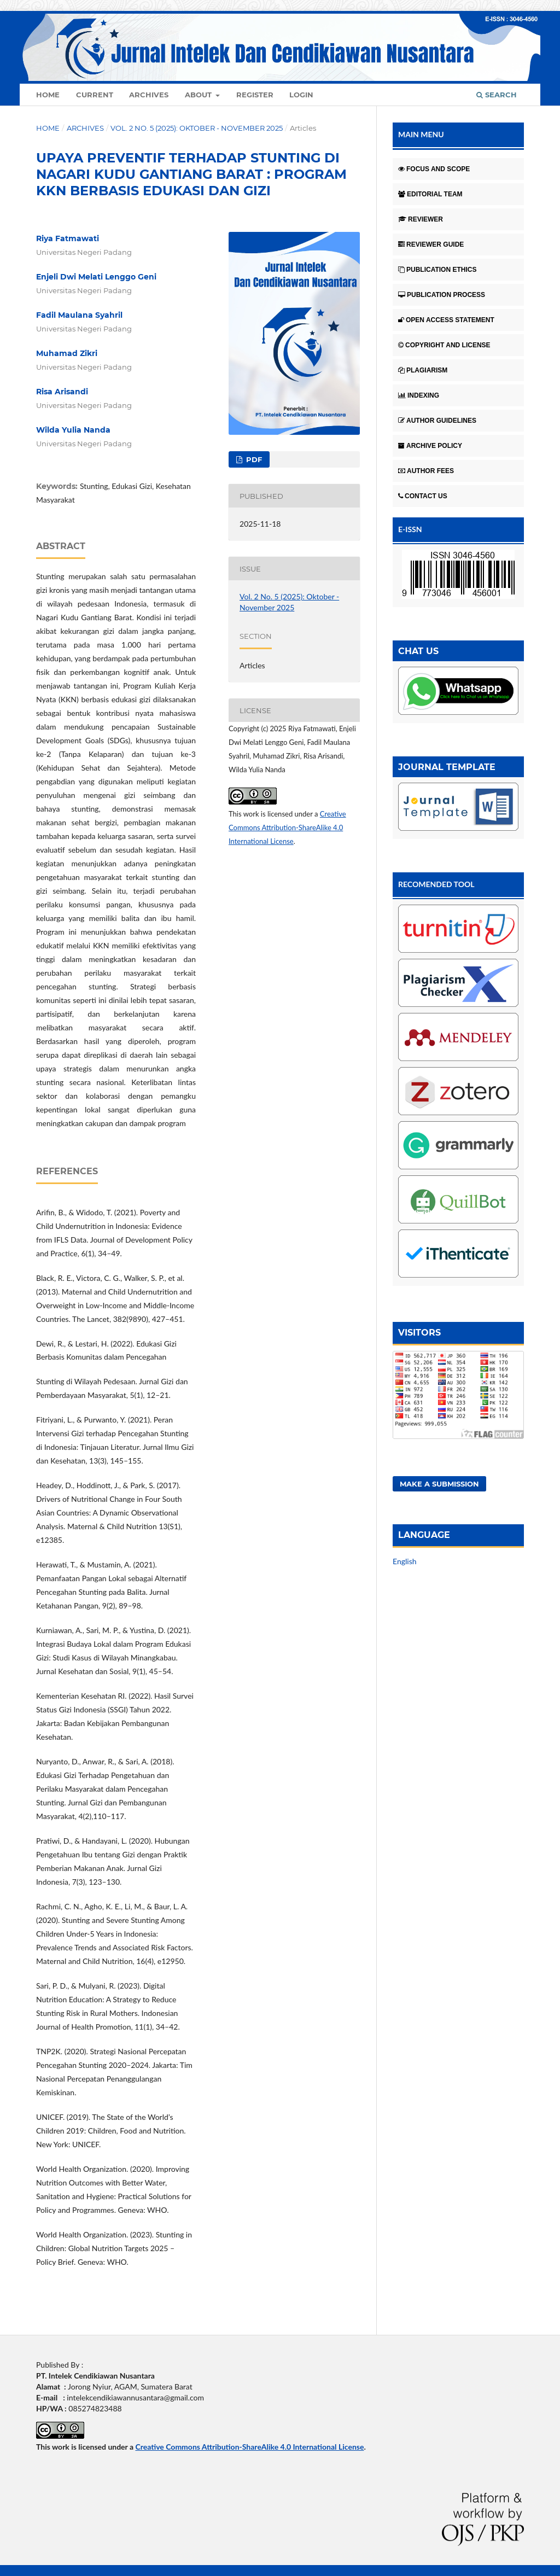 Image resolution: width=560 pixels, height=2576 pixels. I want to click on FOCUS AND SCOPE, so click(434, 169).